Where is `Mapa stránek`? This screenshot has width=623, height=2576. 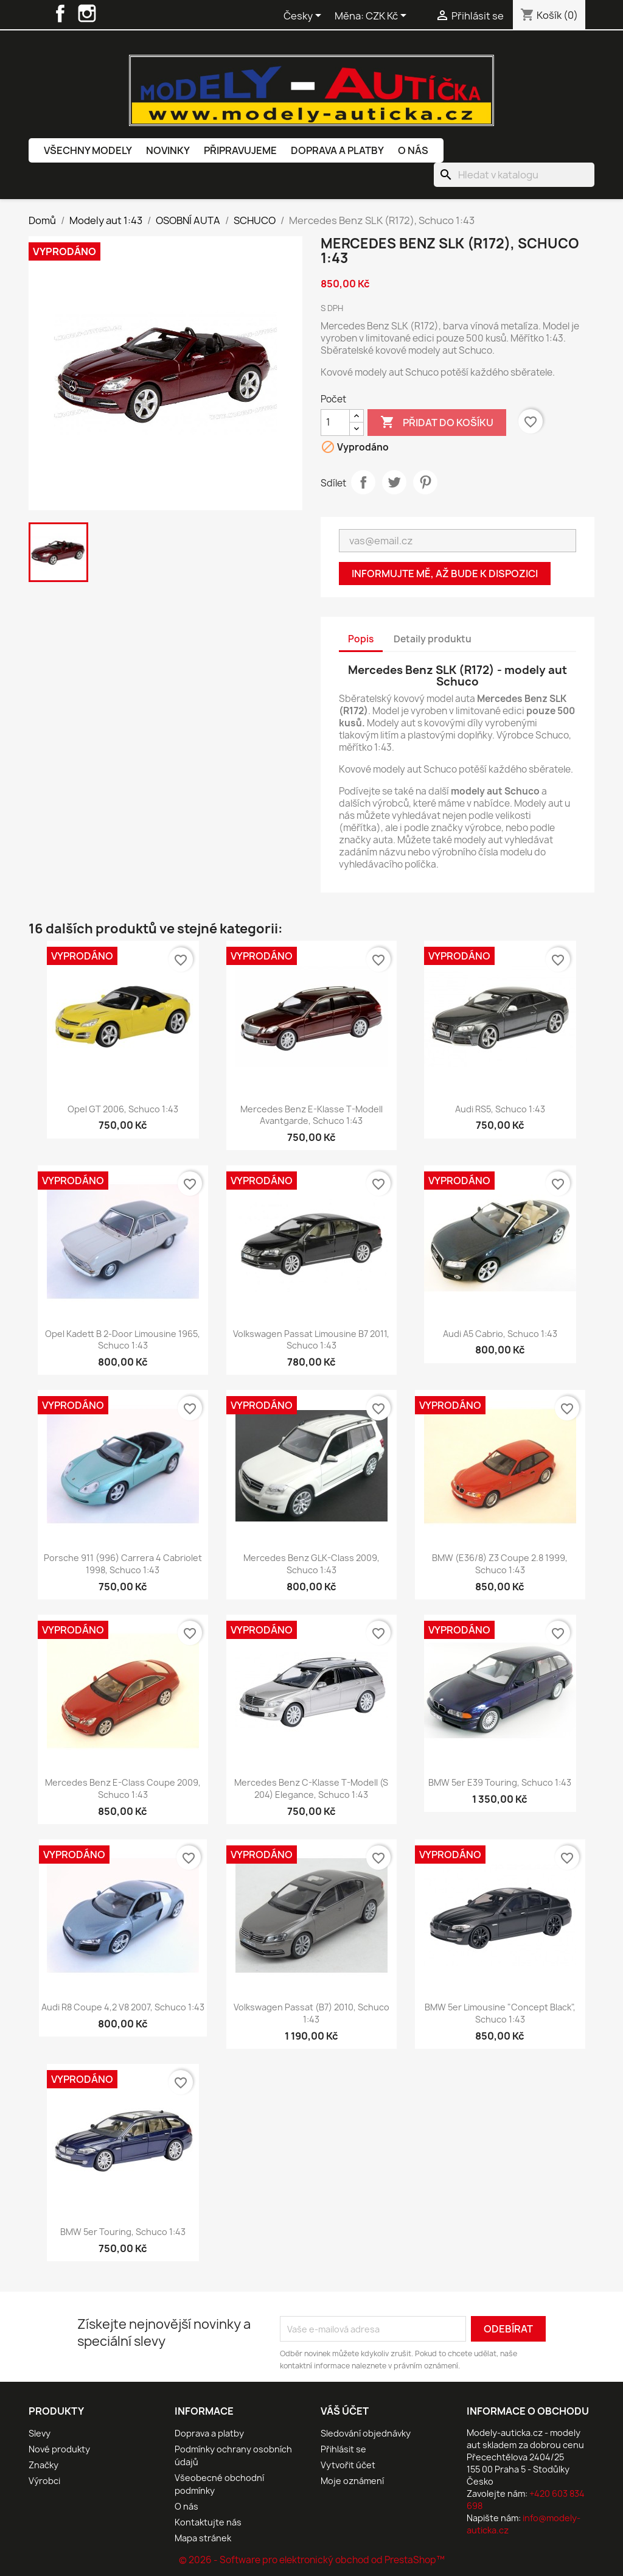
Mapa stránek is located at coordinates (203, 2538).